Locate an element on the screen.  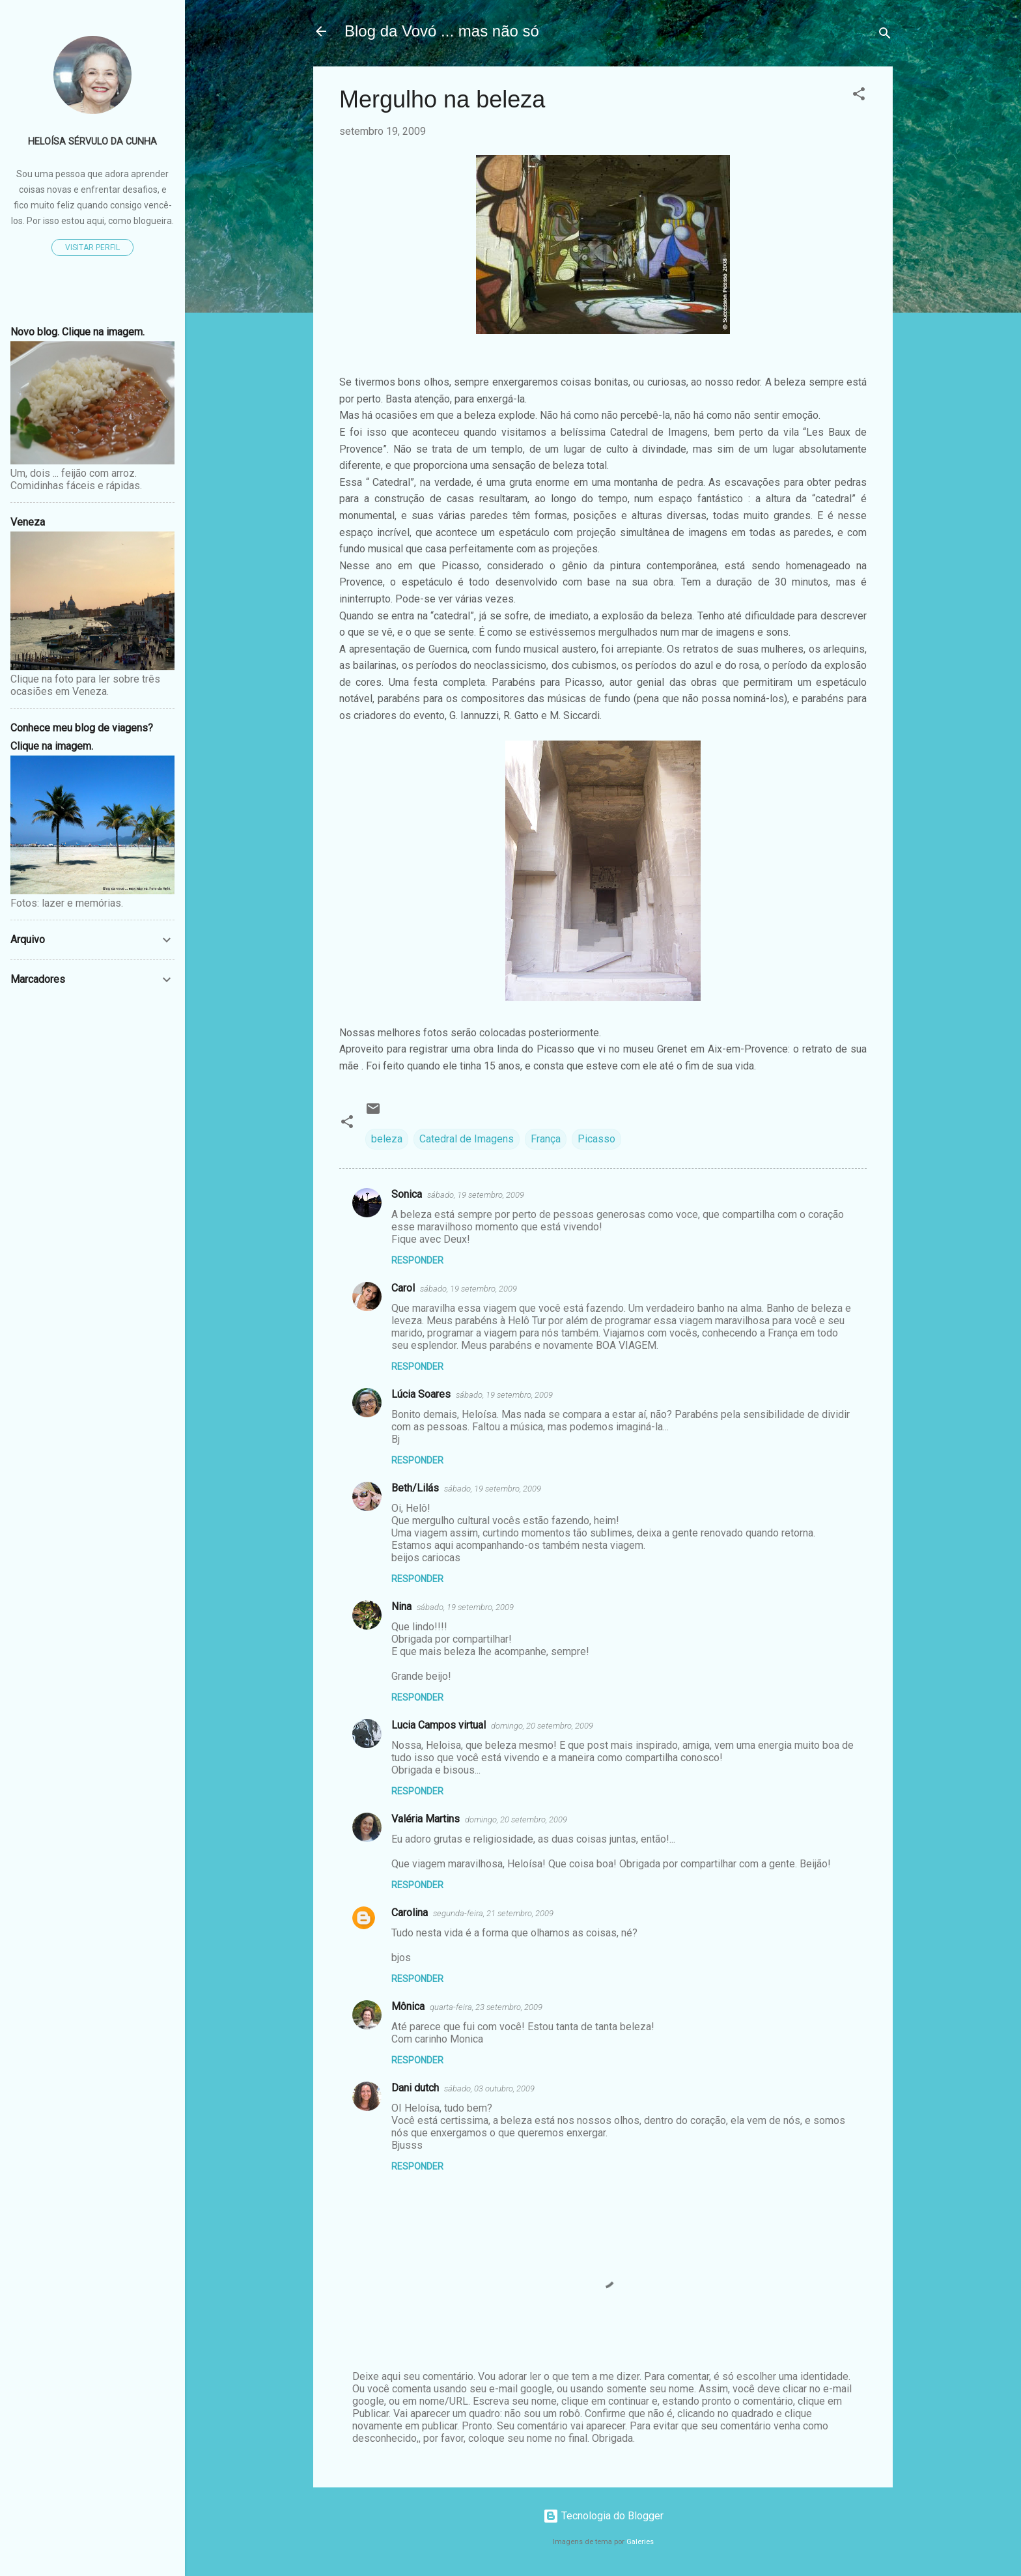
Picasso is located at coordinates (596, 1139).